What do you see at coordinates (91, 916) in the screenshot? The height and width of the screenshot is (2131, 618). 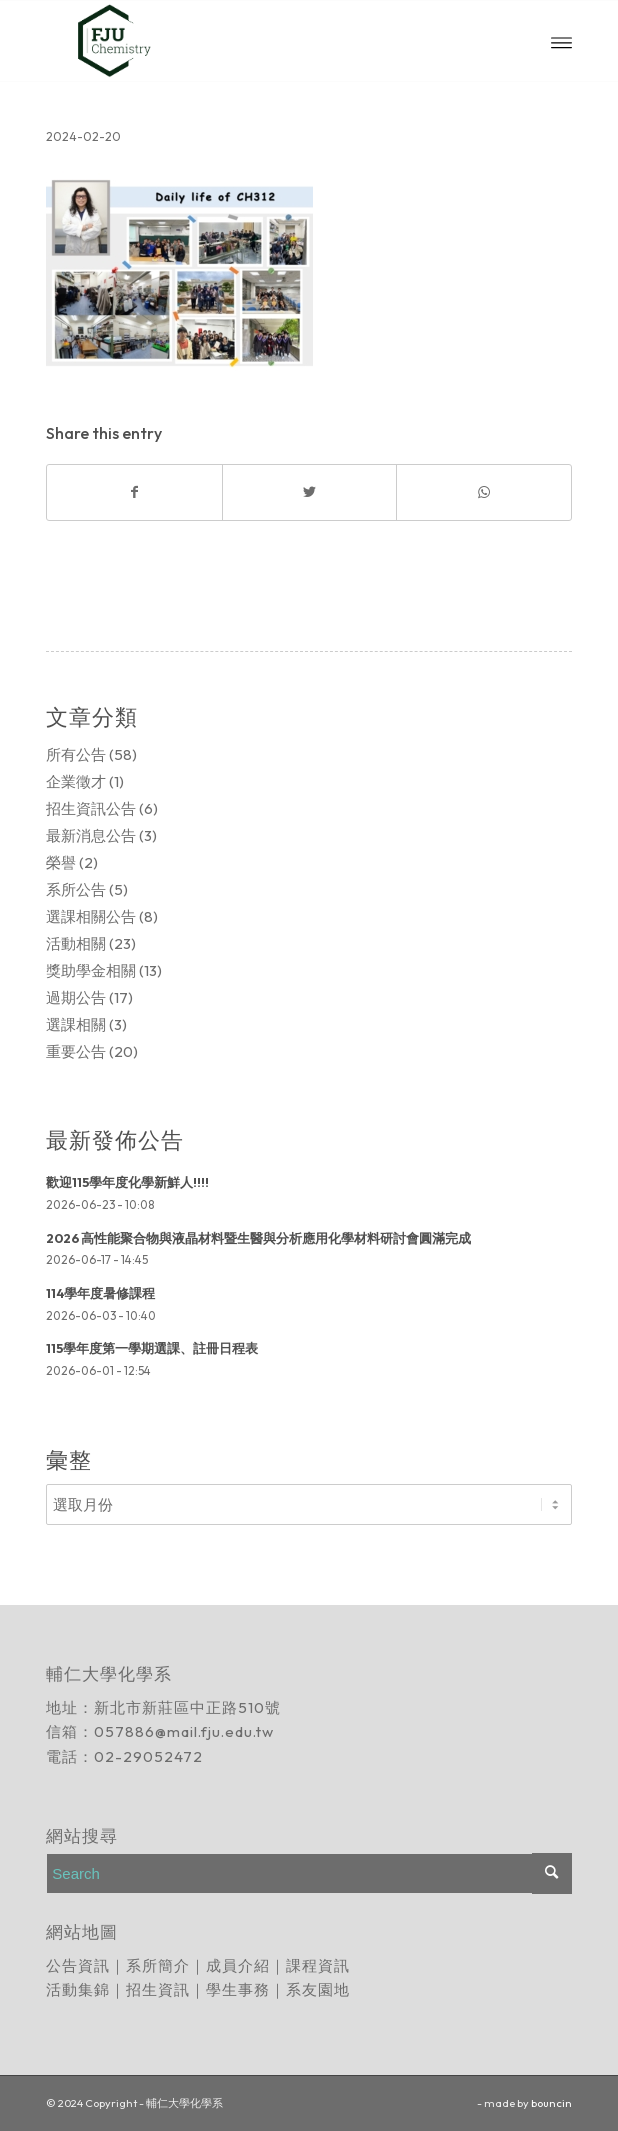 I see `選課相關公告` at bounding box center [91, 916].